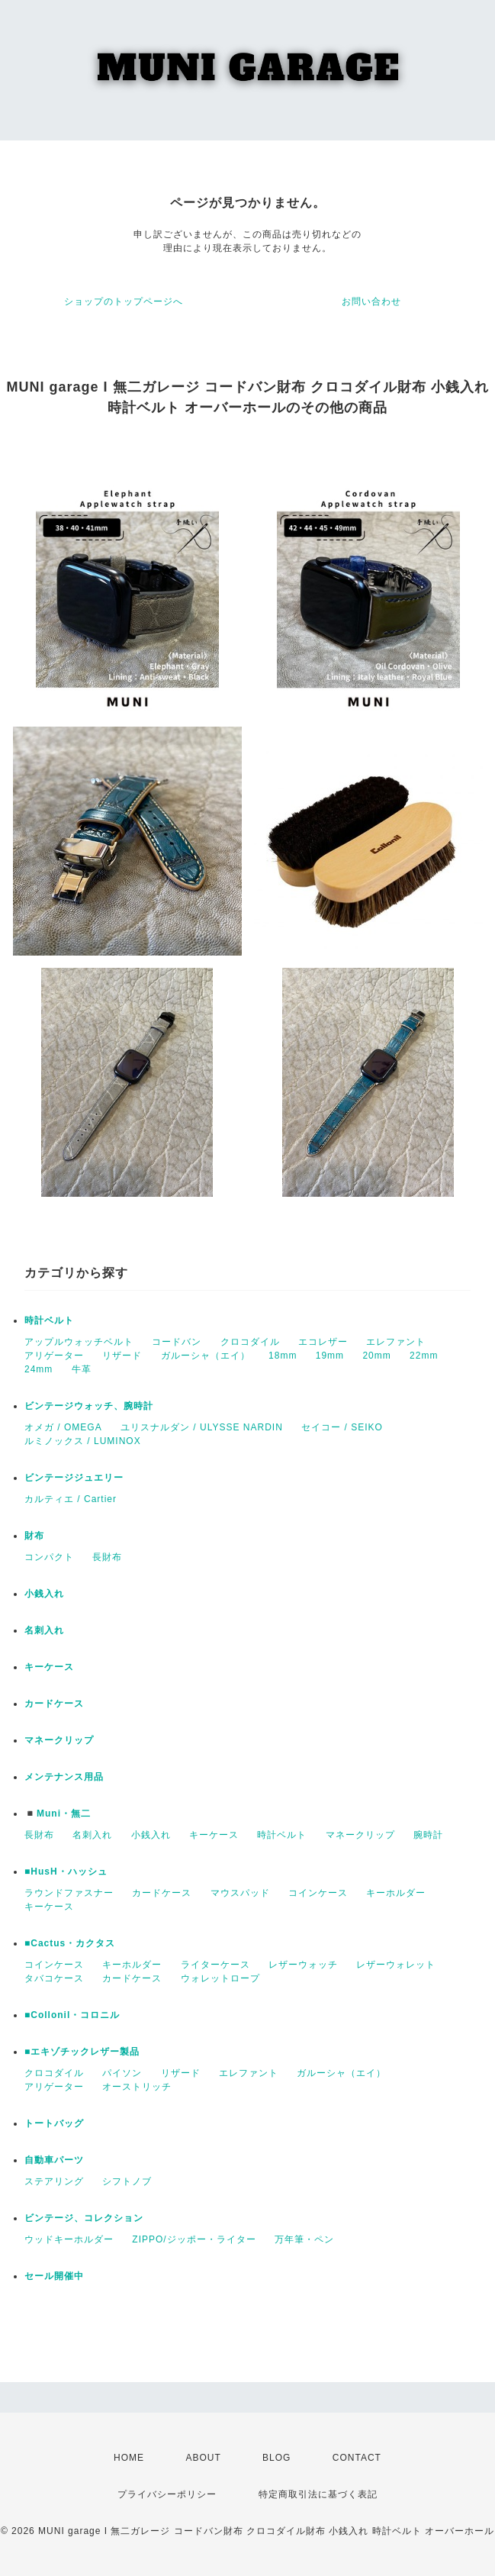 The height and width of the screenshot is (2576, 495). What do you see at coordinates (240, 1893) in the screenshot?
I see `マウスパッド` at bounding box center [240, 1893].